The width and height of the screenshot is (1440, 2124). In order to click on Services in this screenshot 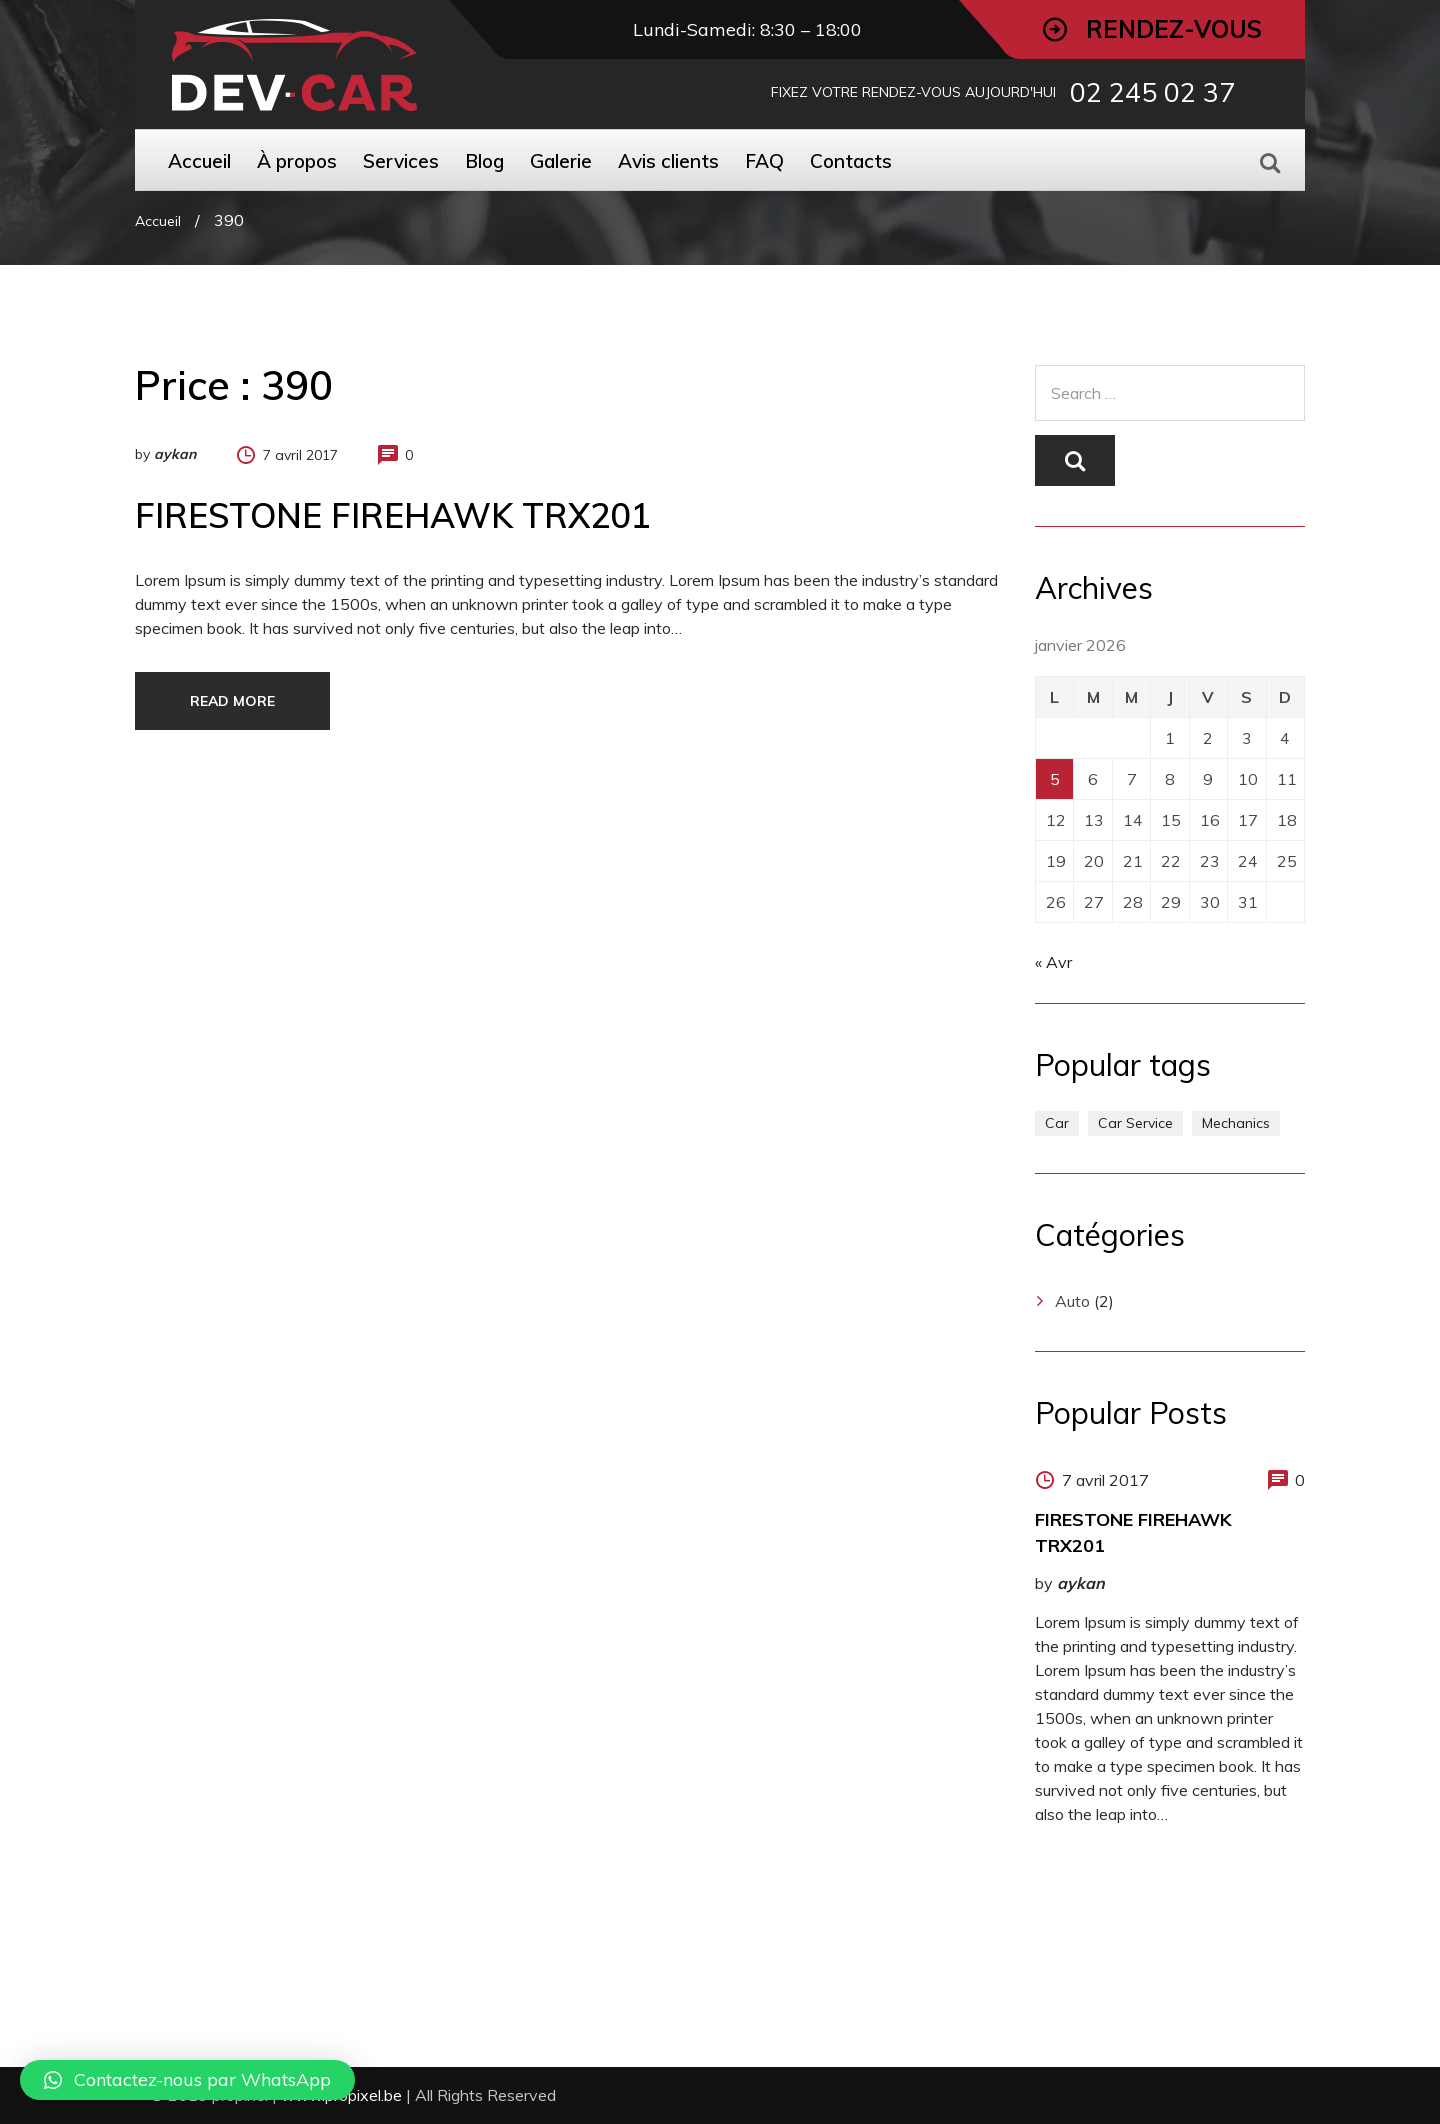, I will do `click(401, 161)`.